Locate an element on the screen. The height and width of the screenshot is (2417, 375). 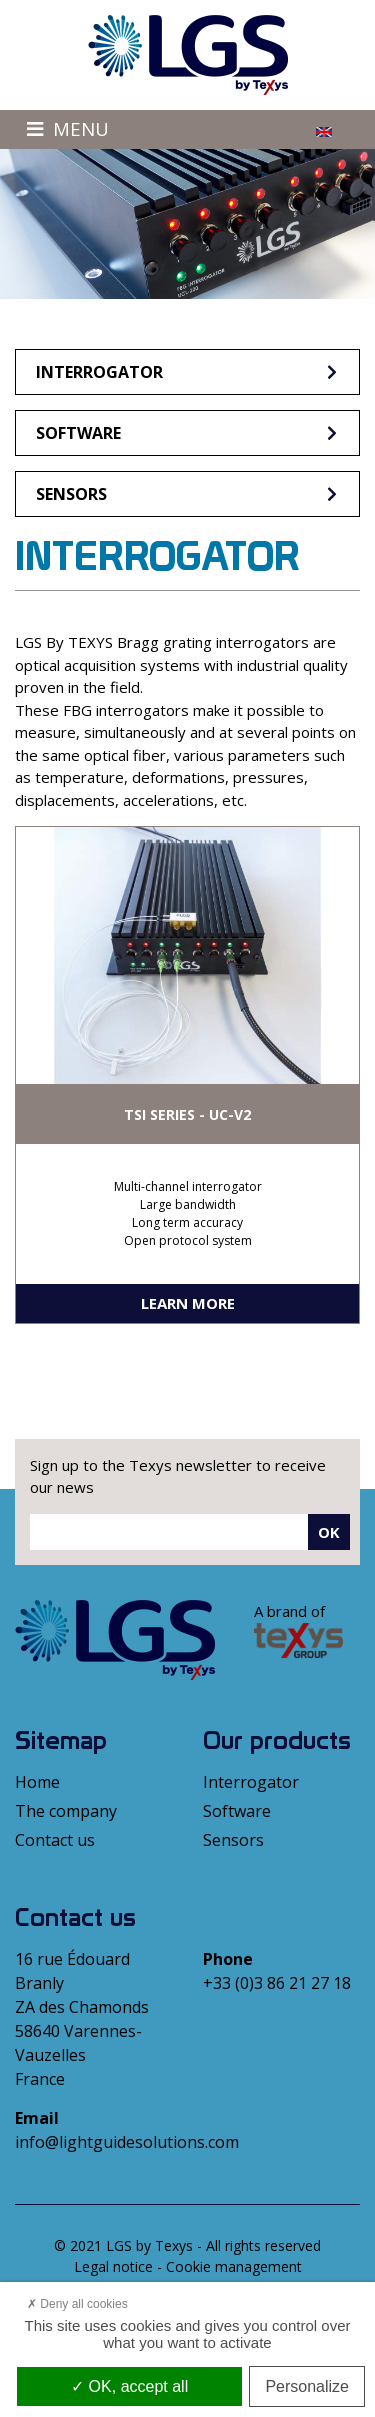
Home is located at coordinates (37, 1782).